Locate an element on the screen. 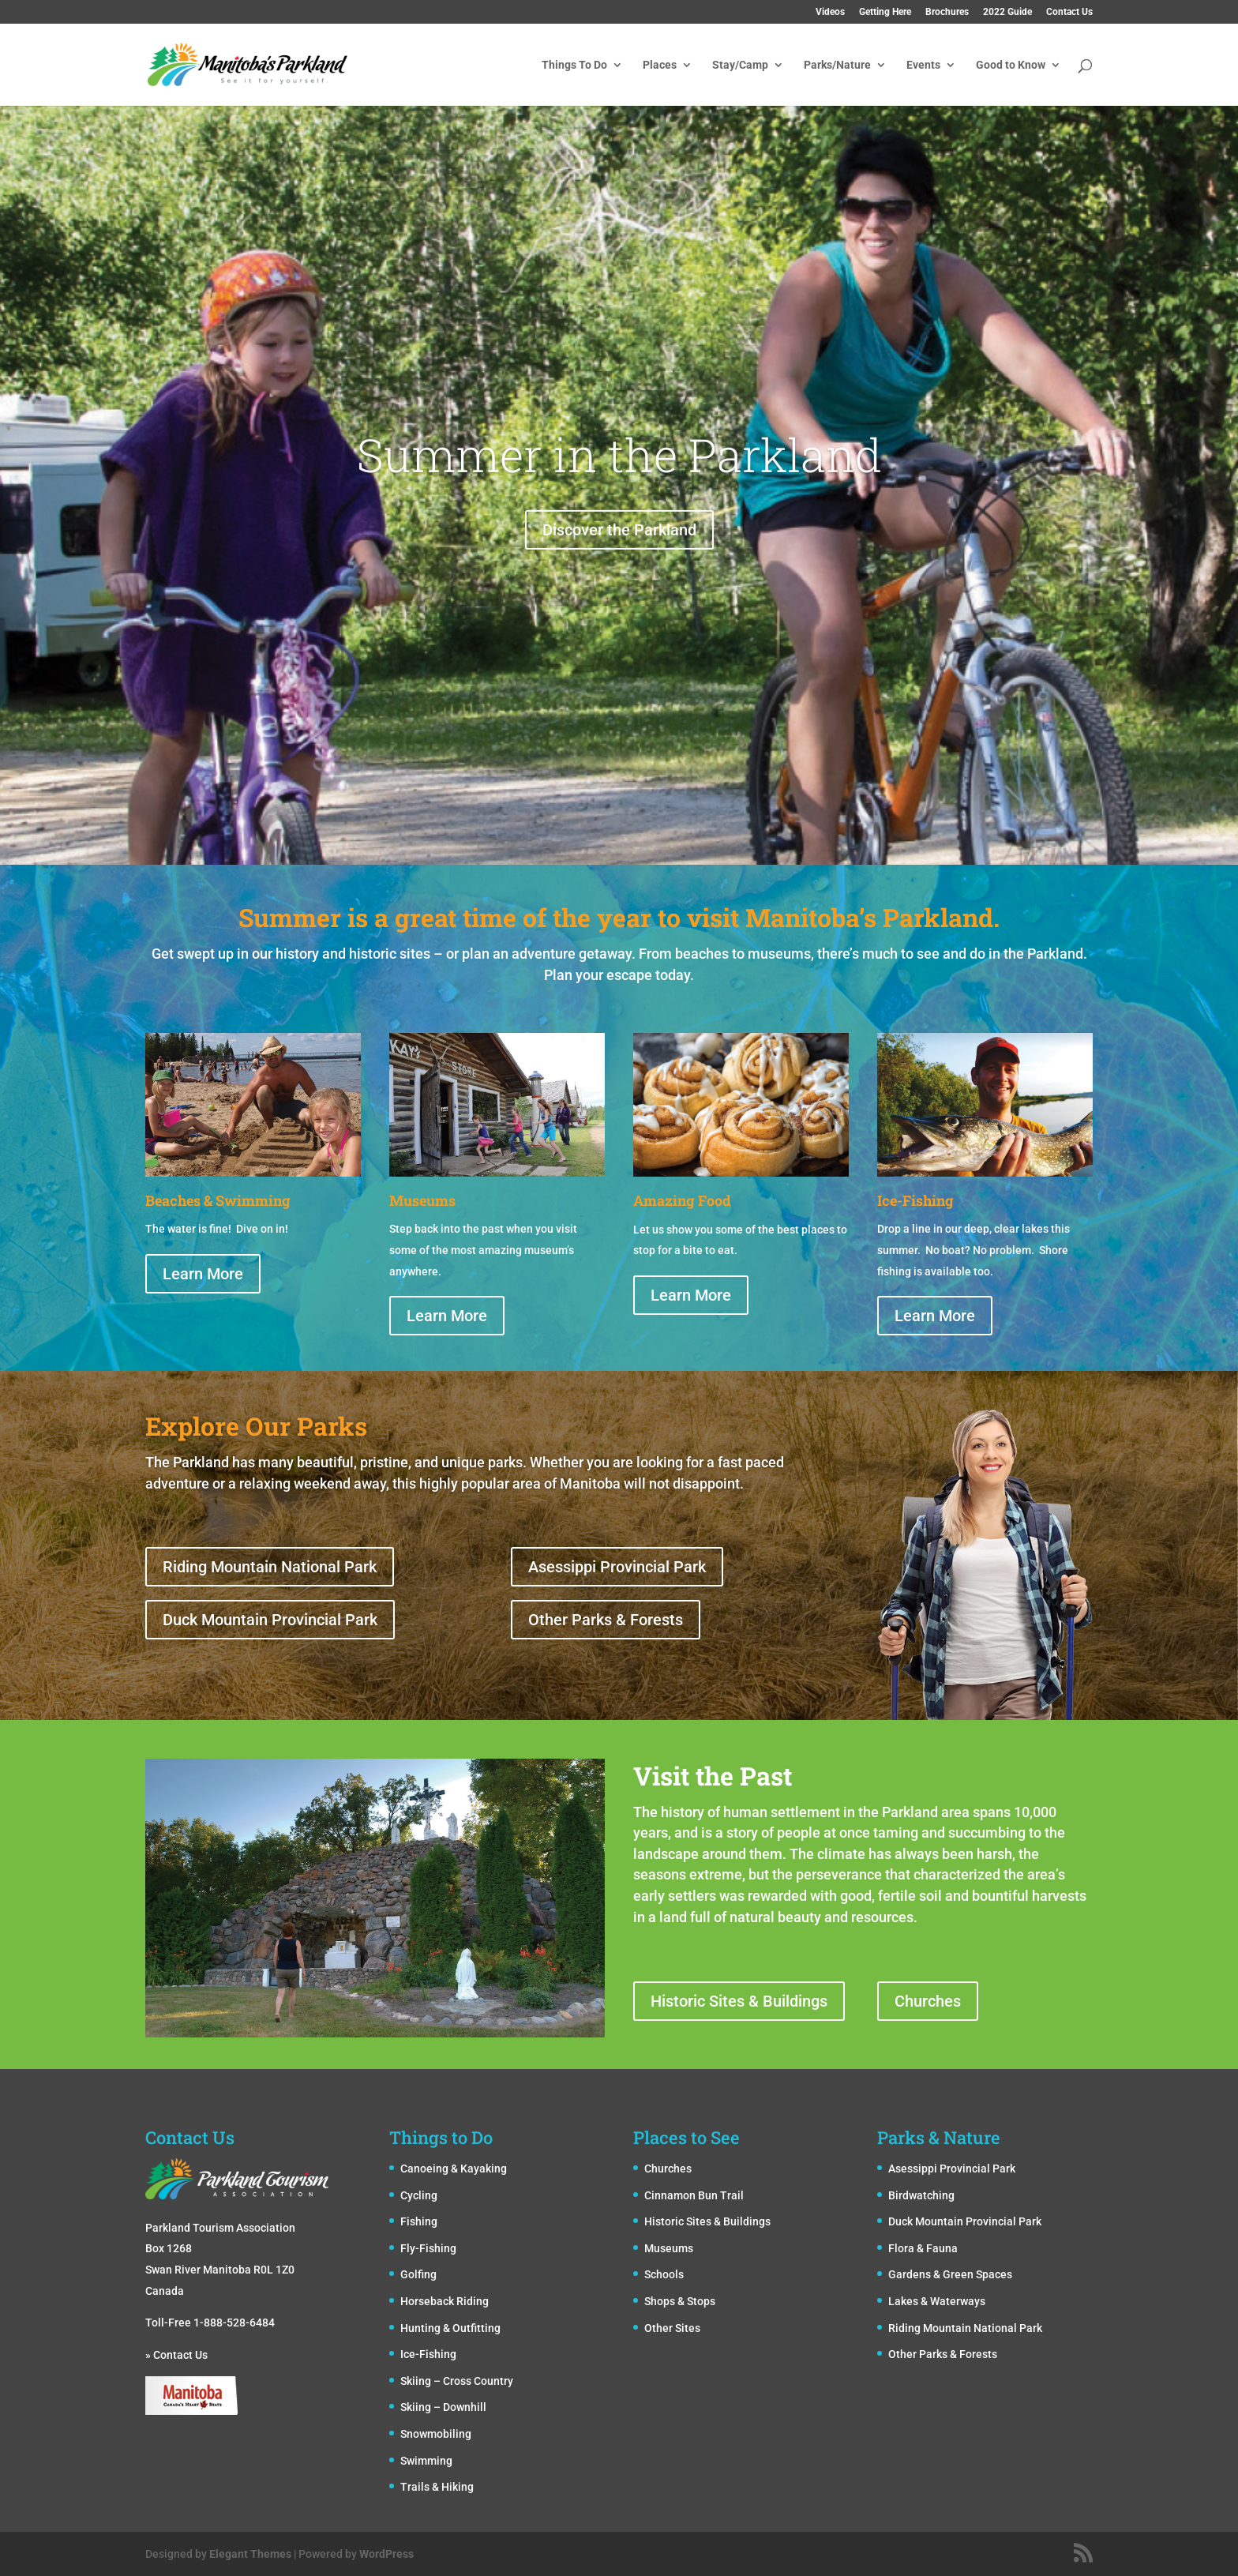  WordPress is located at coordinates (386, 2554).